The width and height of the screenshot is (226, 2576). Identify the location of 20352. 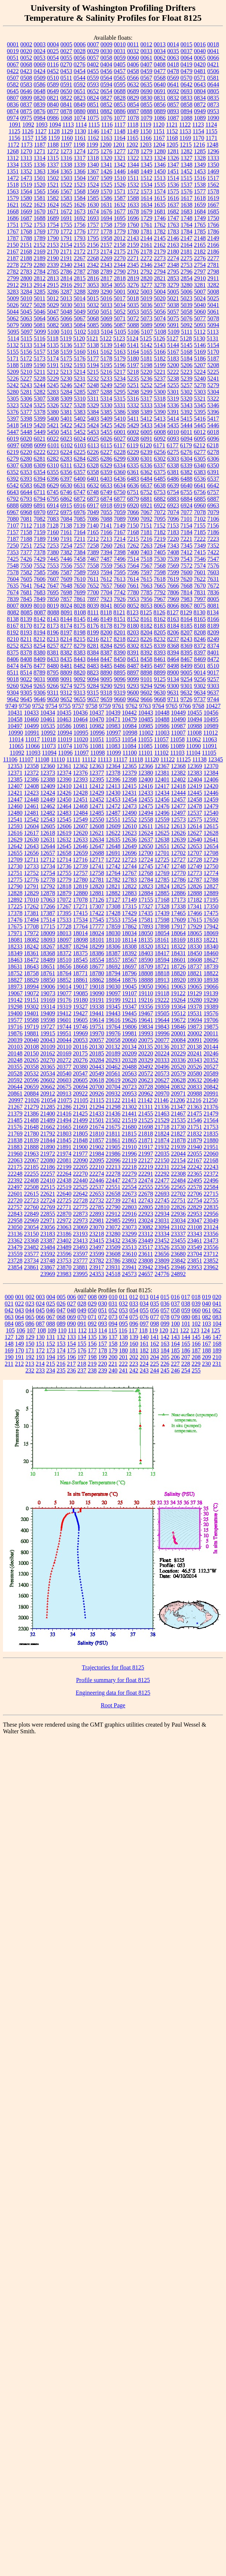
(211, 1060).